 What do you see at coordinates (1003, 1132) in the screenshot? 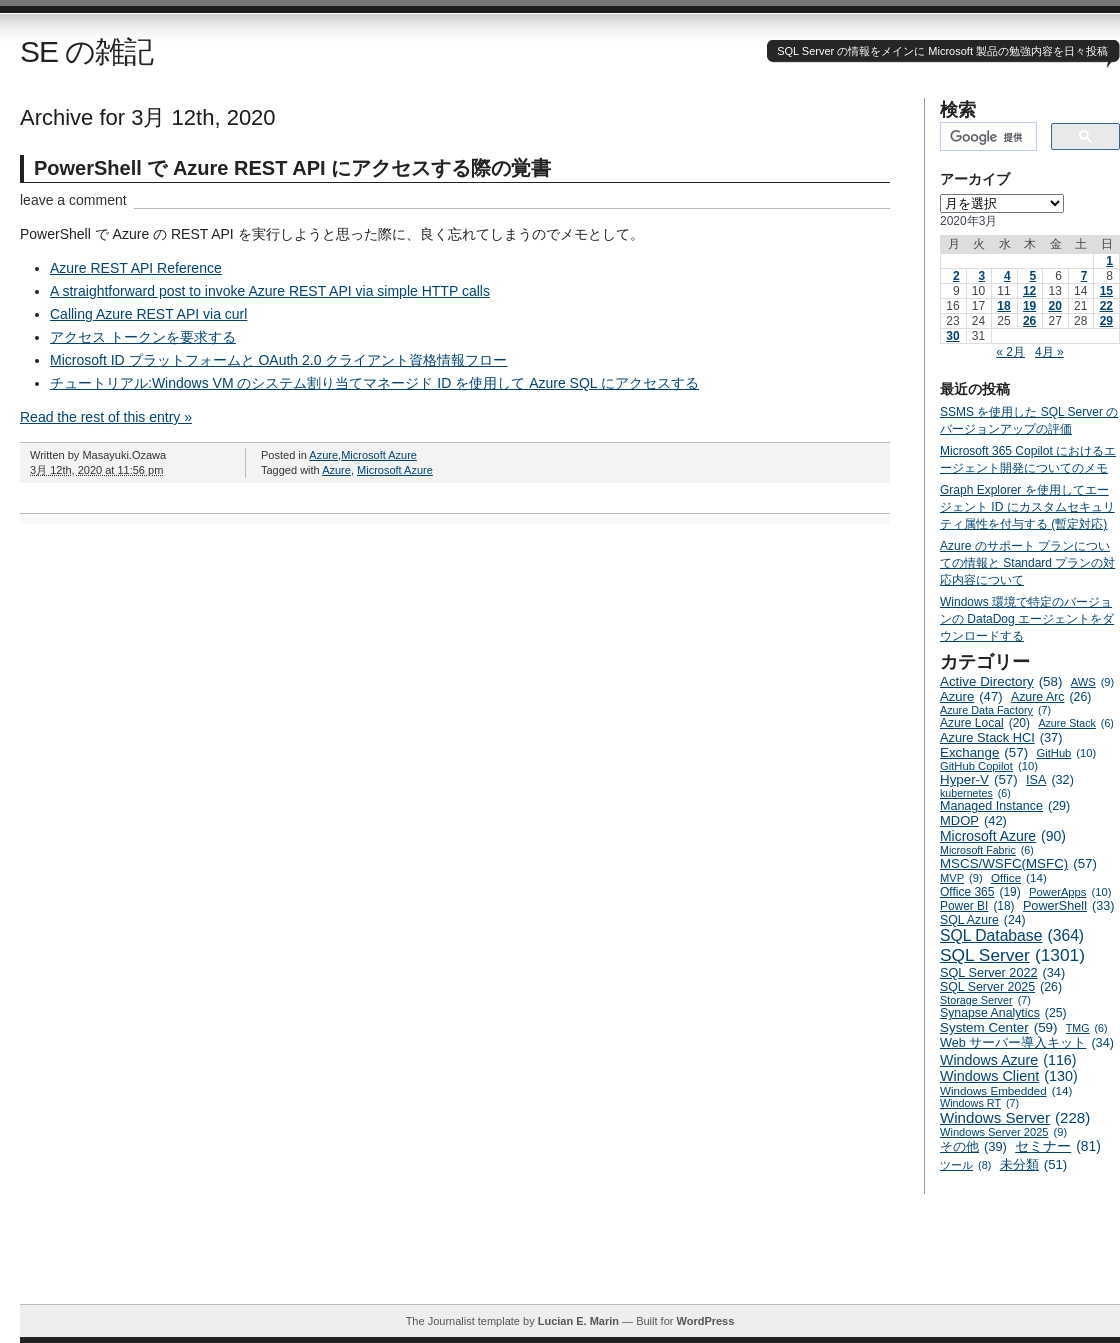
I see `Windows Server 2025 [Windows Server 2025 (9個の項目)]` at bounding box center [1003, 1132].